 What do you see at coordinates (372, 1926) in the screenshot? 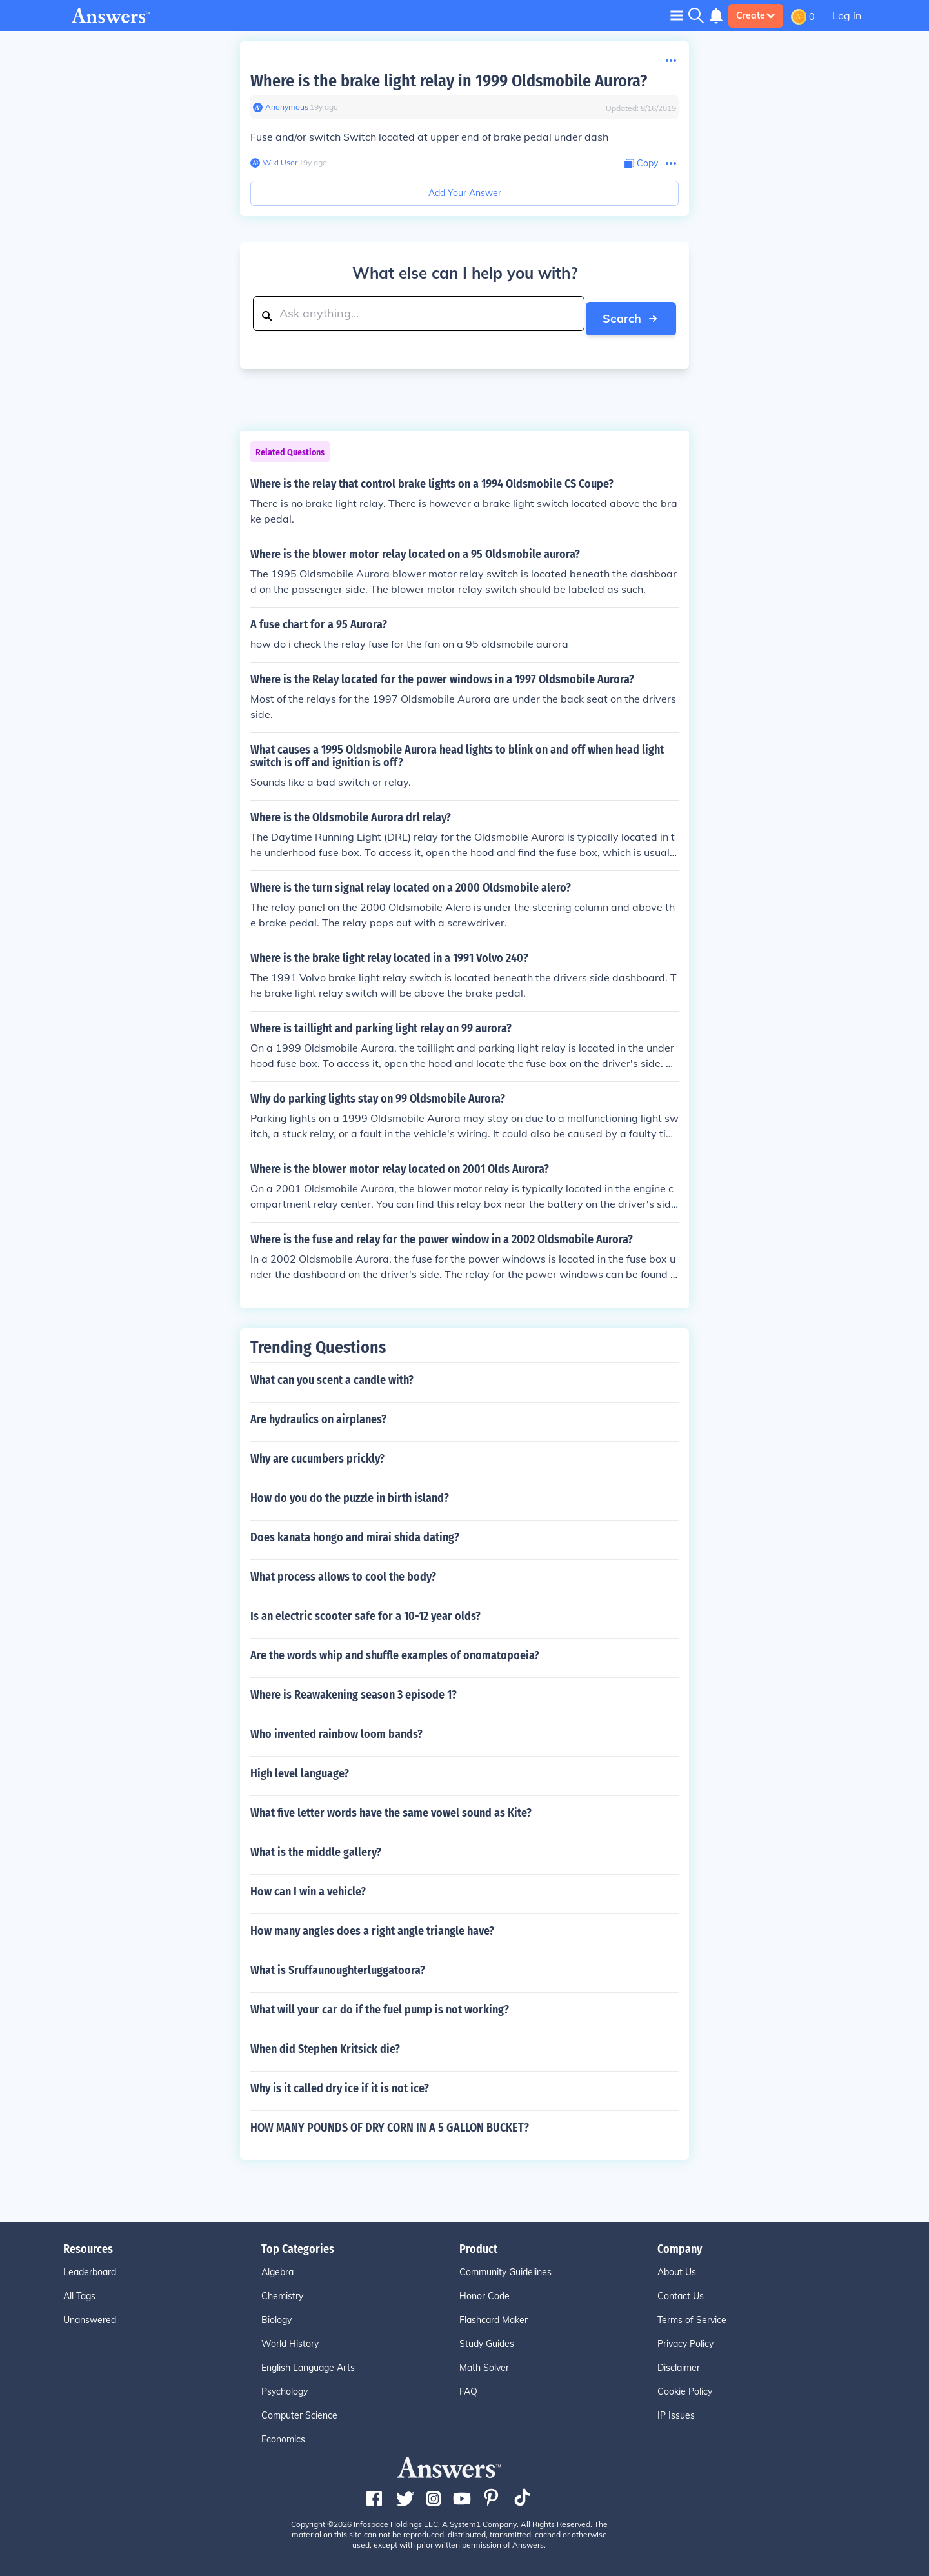
I see `How many angles does a right angle triangle have?` at bounding box center [372, 1926].